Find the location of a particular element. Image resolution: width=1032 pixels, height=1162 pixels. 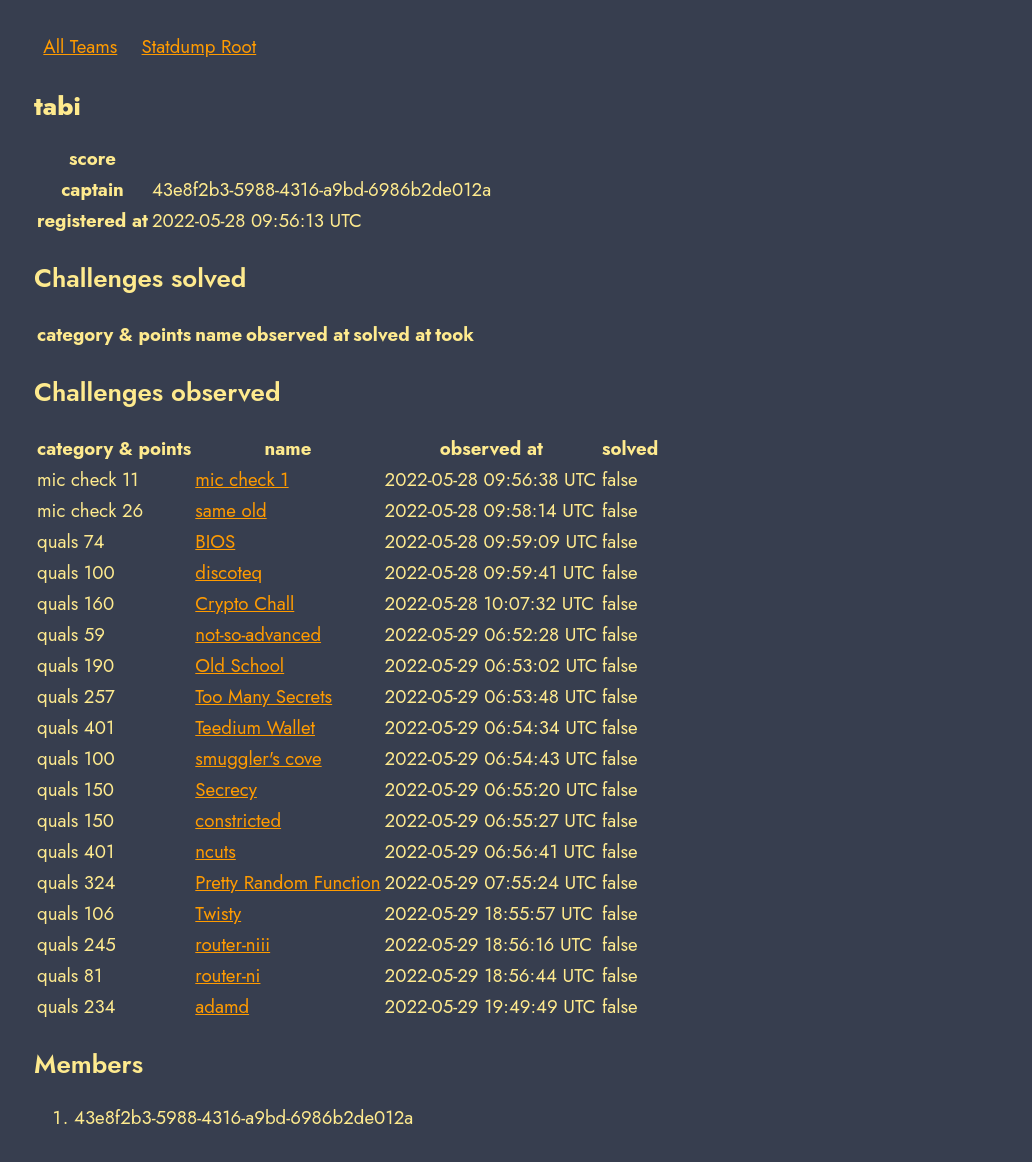

adamd is located at coordinates (222, 1006).